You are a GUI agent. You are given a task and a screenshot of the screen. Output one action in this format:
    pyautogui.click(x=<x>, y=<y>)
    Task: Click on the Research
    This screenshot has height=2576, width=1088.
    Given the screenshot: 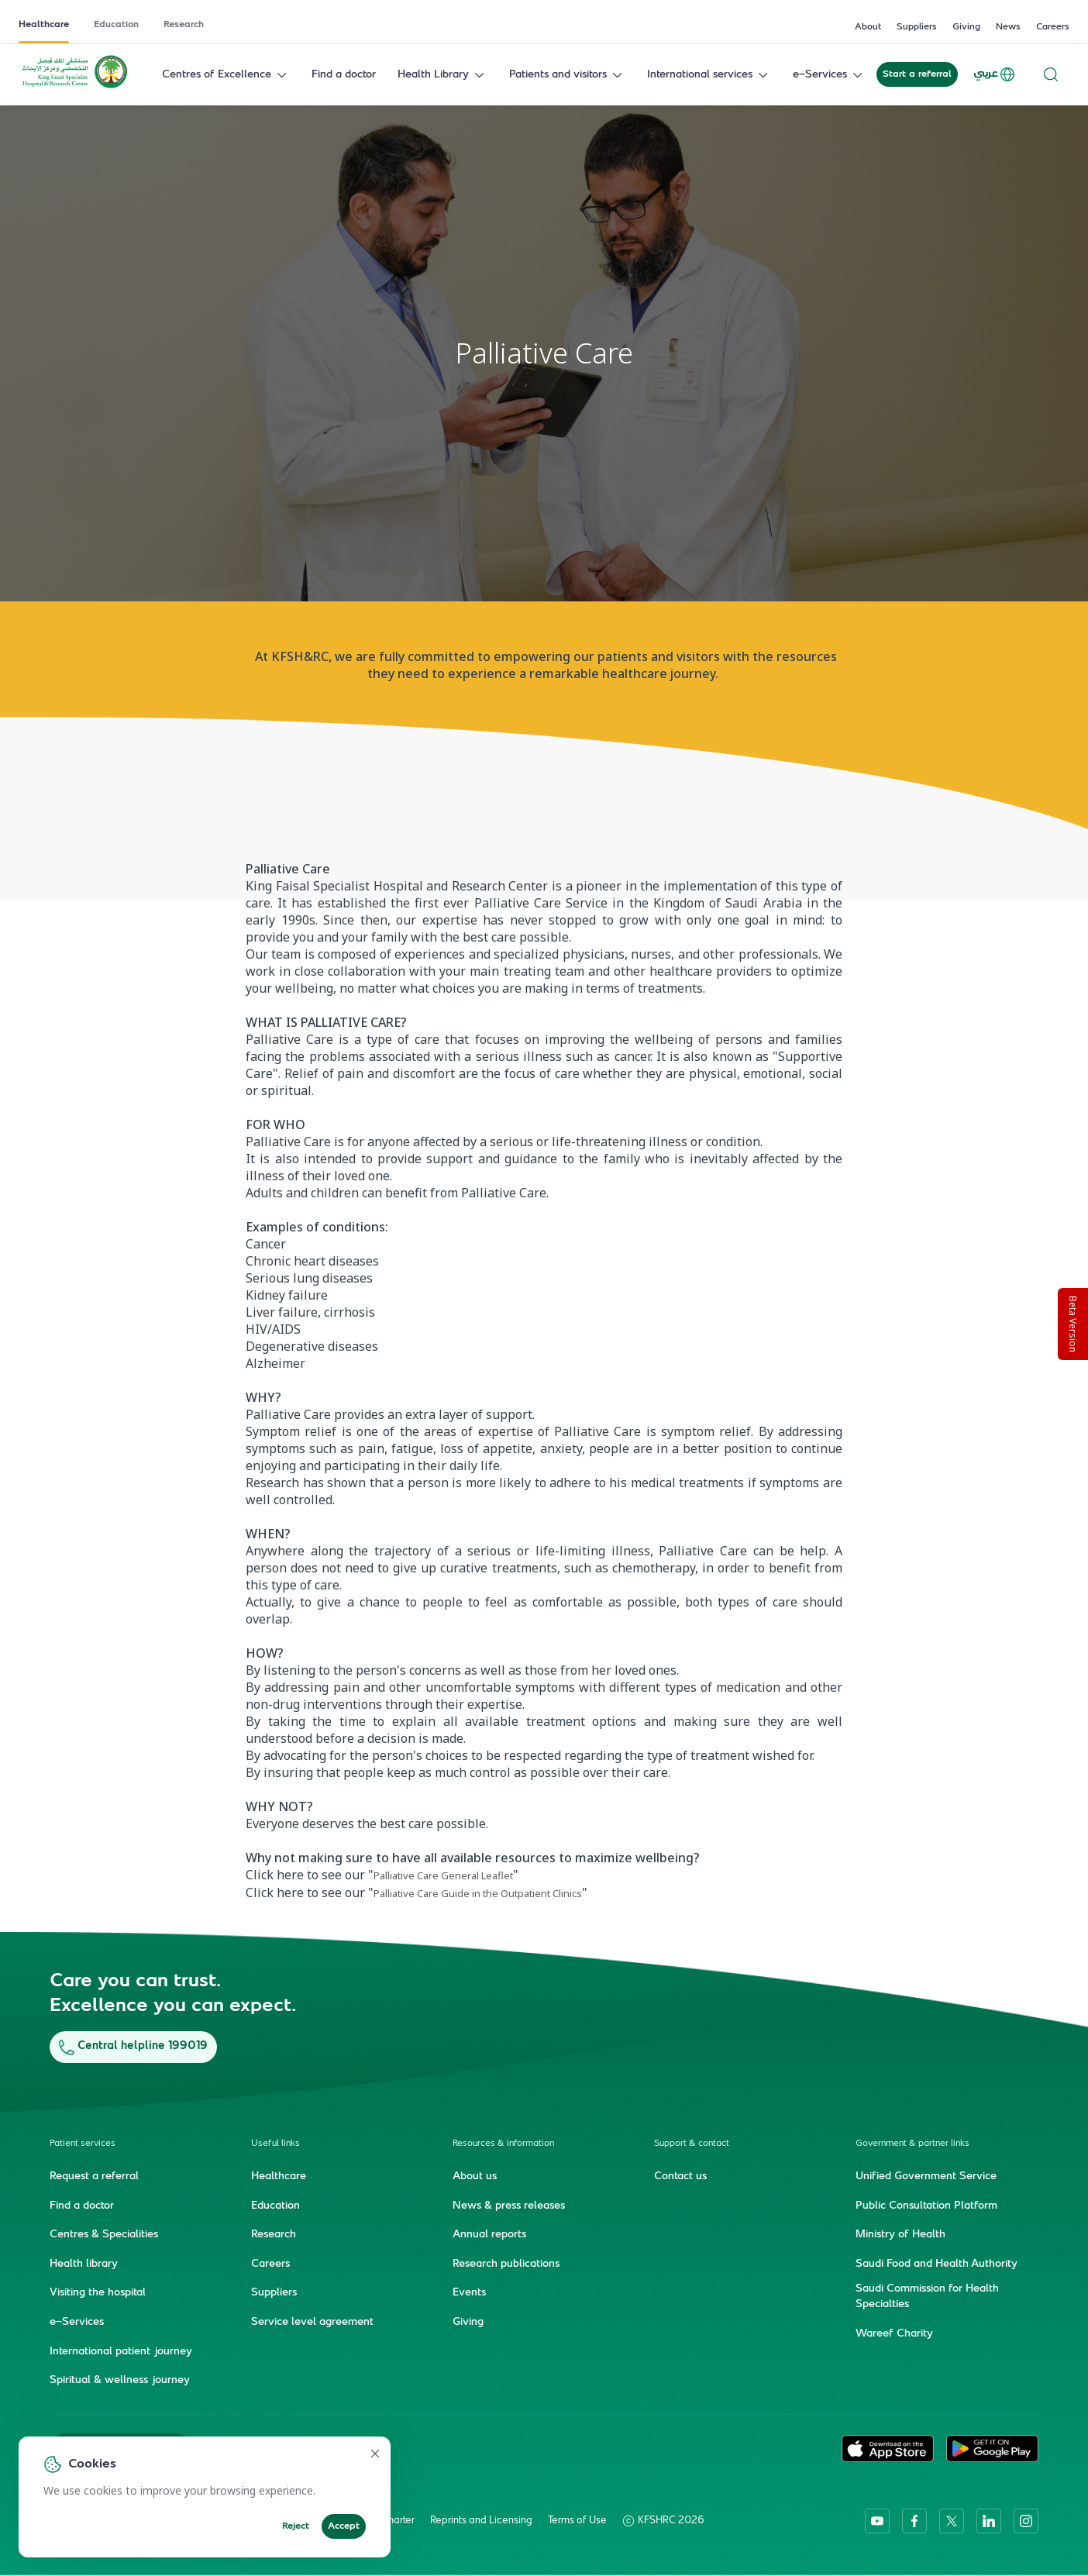 What is the action you would take?
    pyautogui.click(x=184, y=25)
    